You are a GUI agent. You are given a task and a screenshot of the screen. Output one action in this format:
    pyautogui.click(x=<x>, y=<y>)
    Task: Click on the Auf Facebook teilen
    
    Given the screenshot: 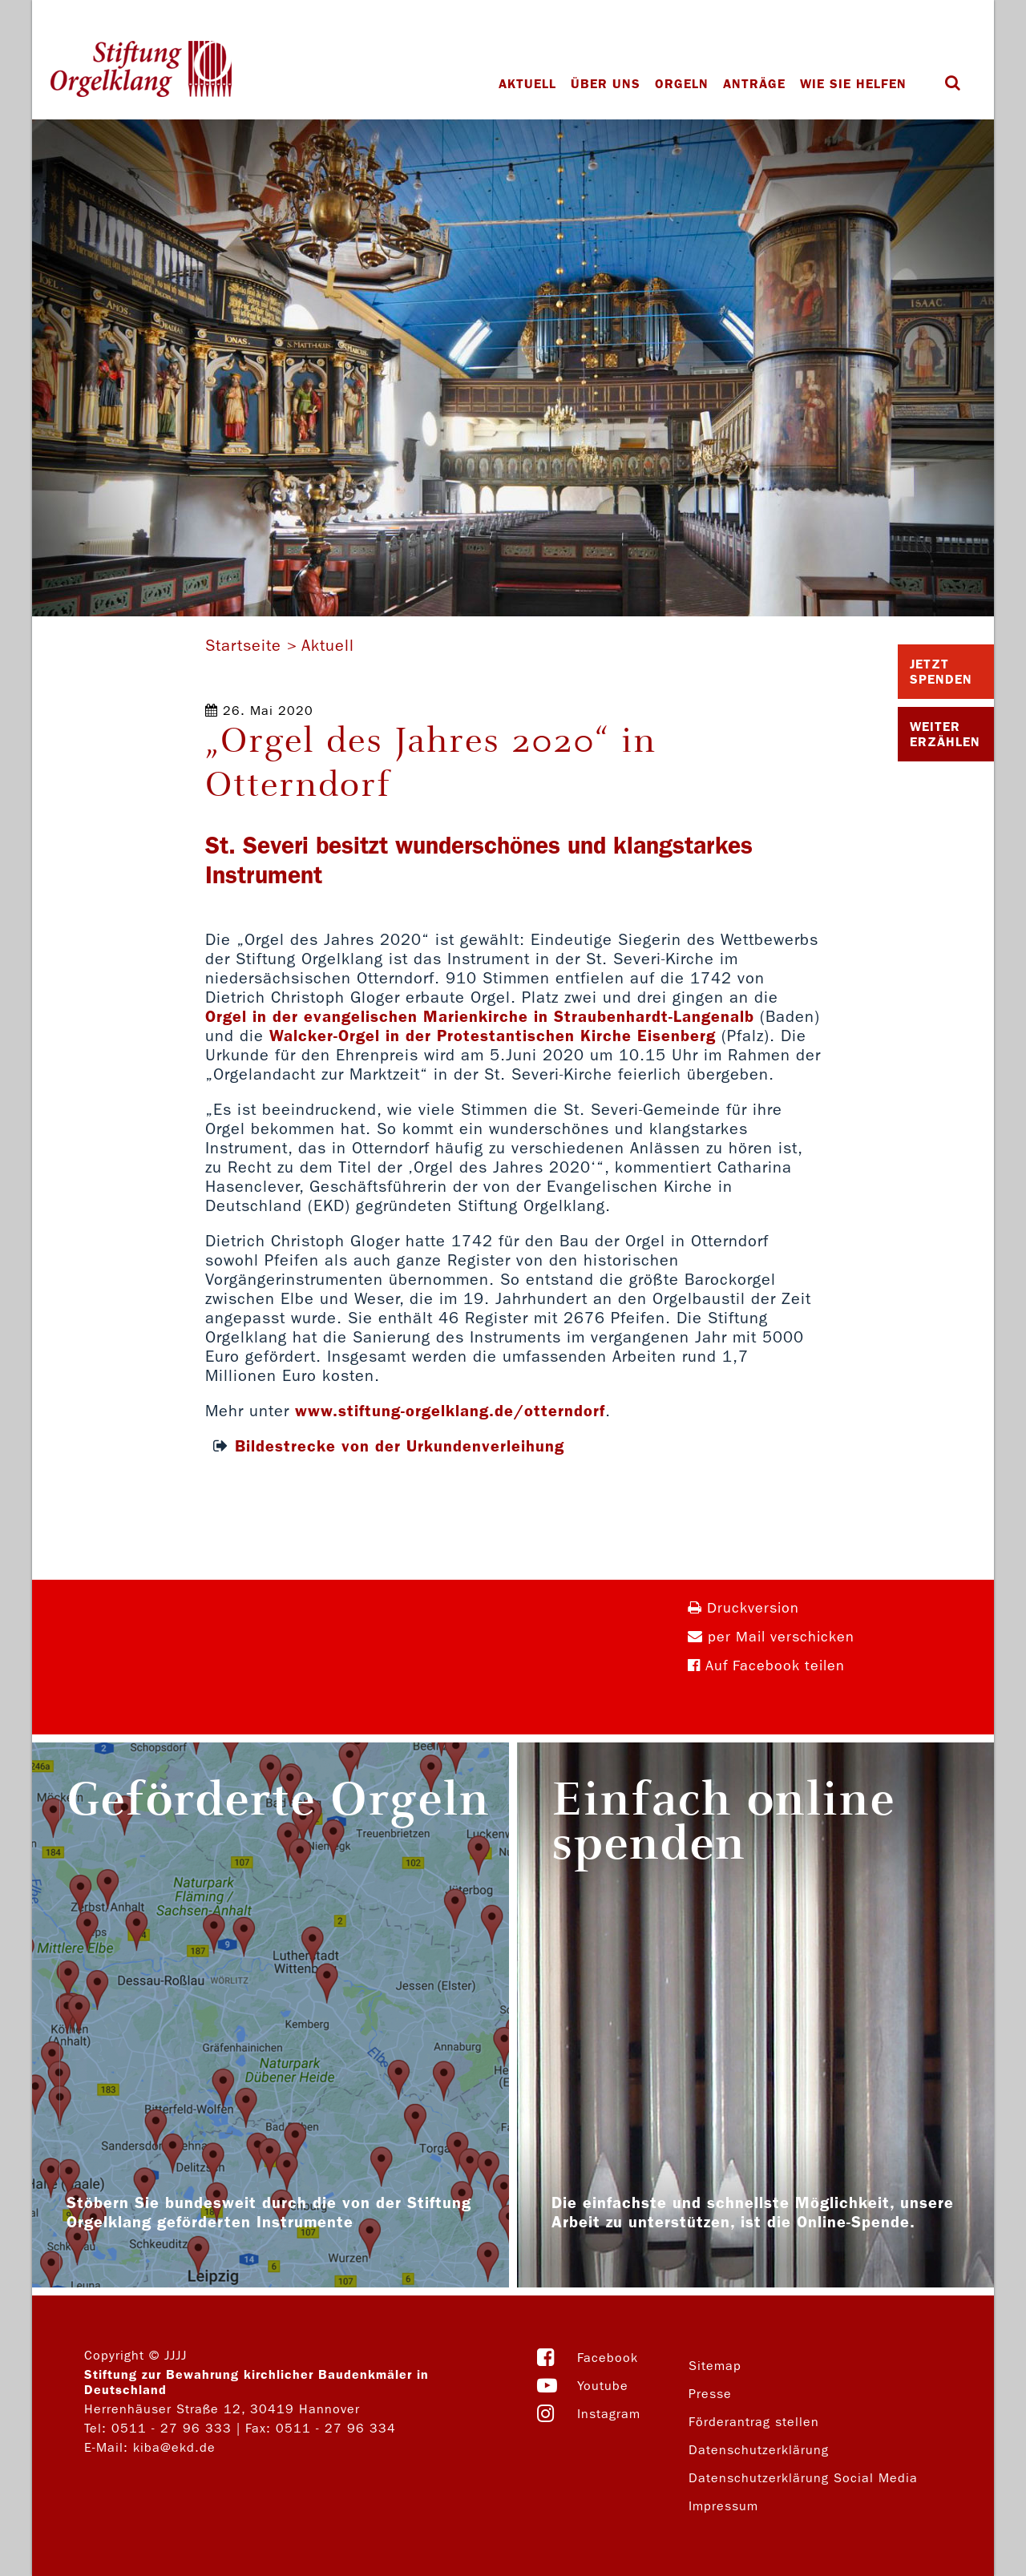 What is the action you would take?
    pyautogui.click(x=766, y=1665)
    